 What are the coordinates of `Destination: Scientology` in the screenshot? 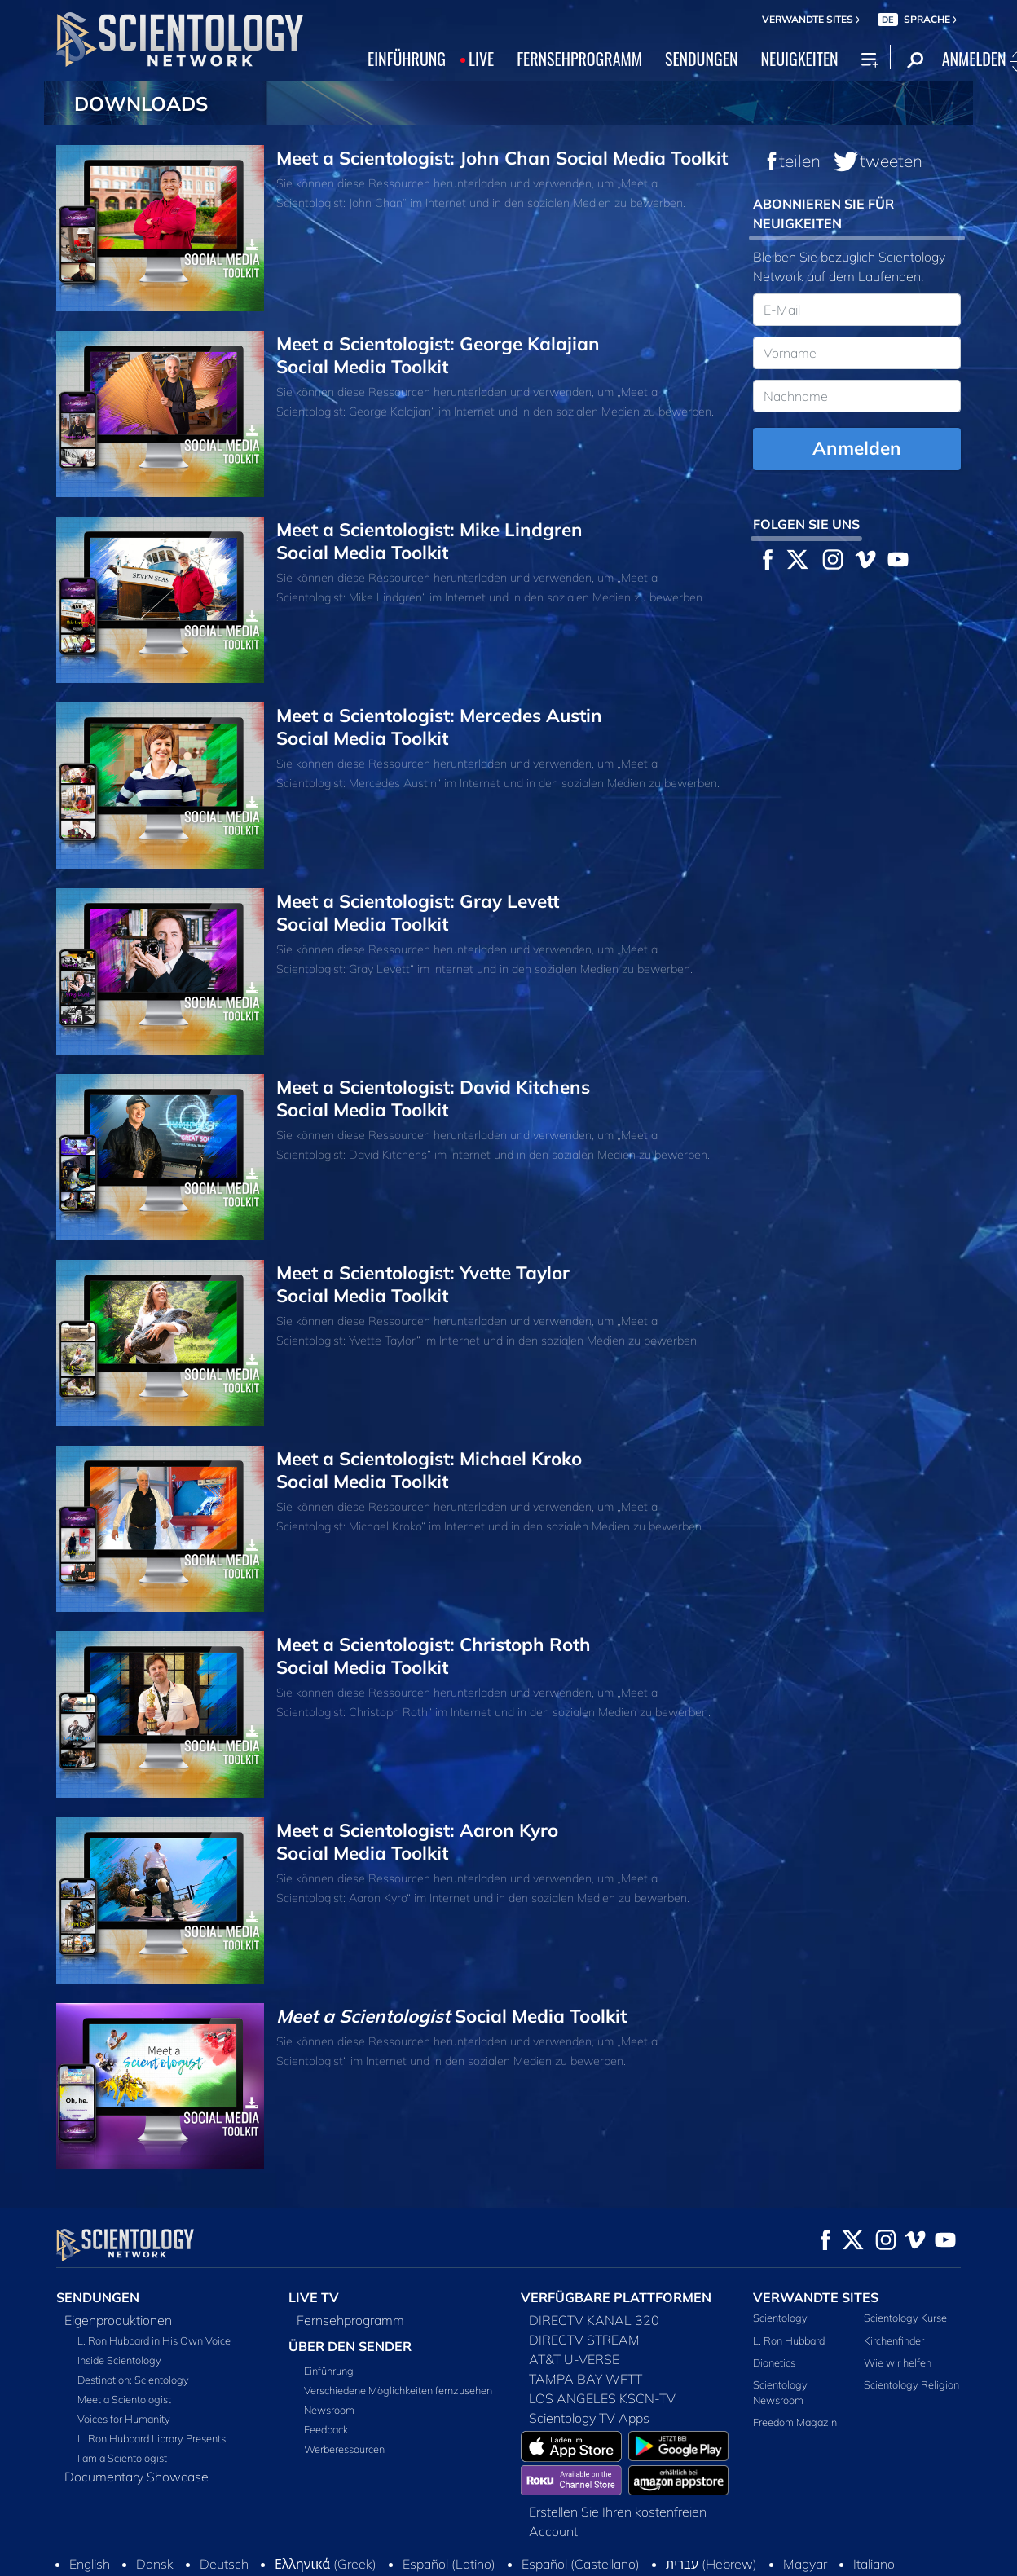 It's located at (133, 2379).